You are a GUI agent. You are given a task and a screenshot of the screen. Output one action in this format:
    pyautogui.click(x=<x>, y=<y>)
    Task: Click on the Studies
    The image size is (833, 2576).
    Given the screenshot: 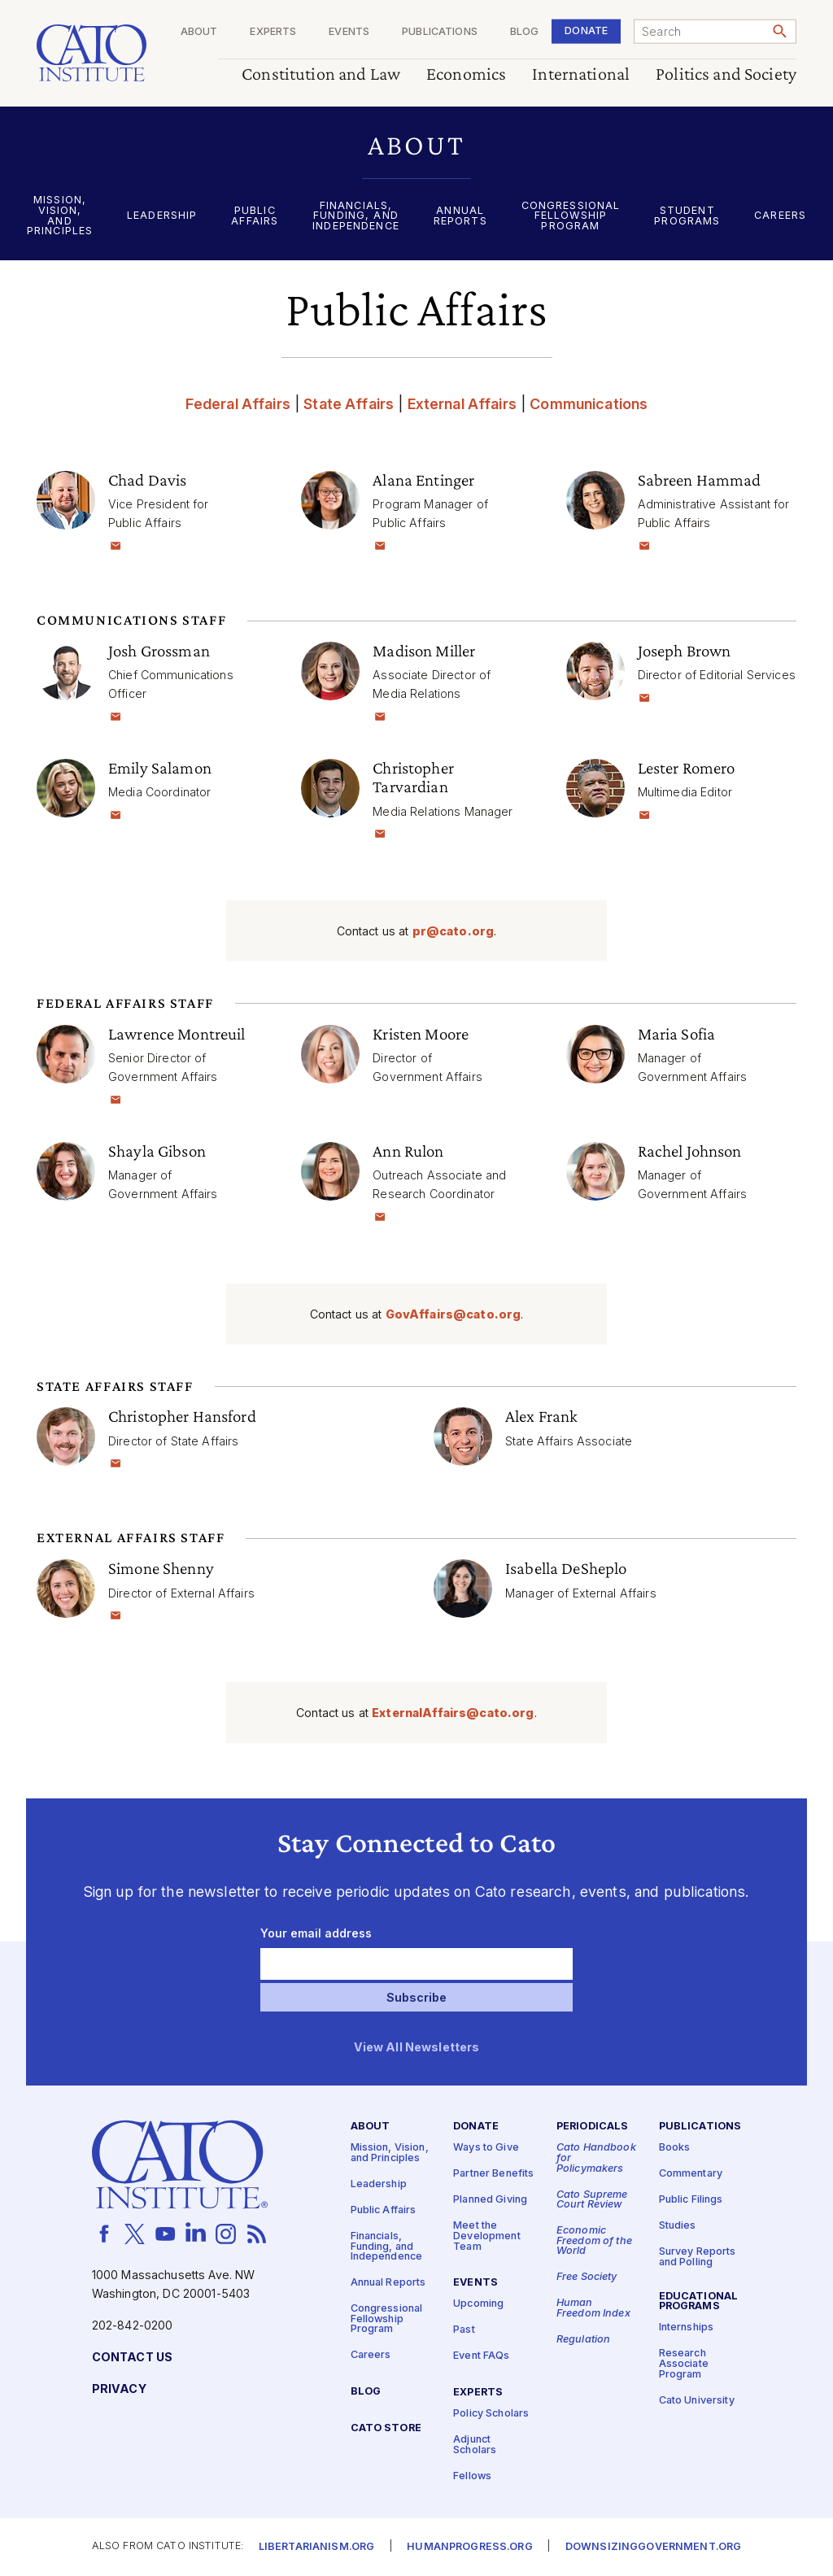 What is the action you would take?
    pyautogui.click(x=677, y=2226)
    